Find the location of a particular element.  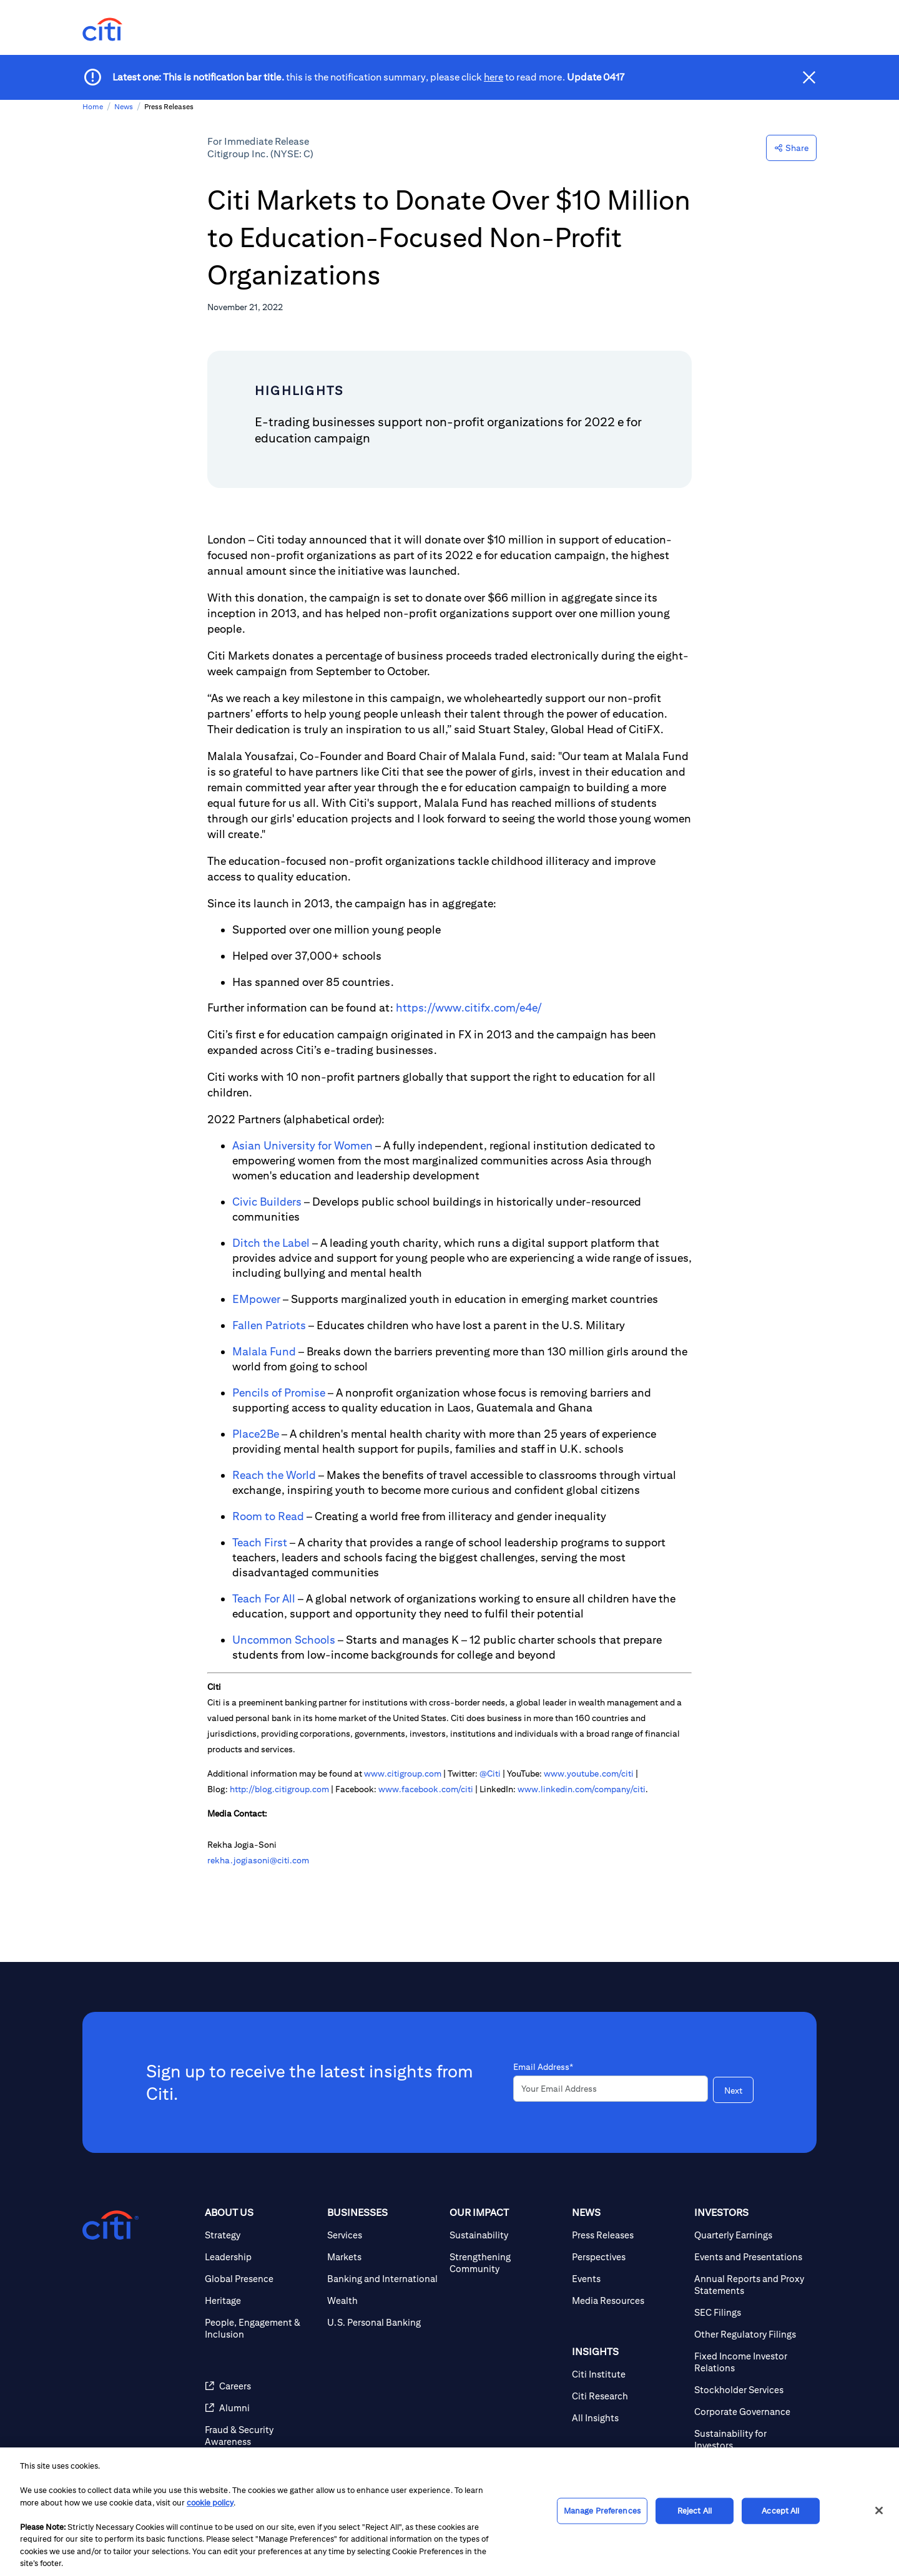

Teach For All is located at coordinates (263, 1598).